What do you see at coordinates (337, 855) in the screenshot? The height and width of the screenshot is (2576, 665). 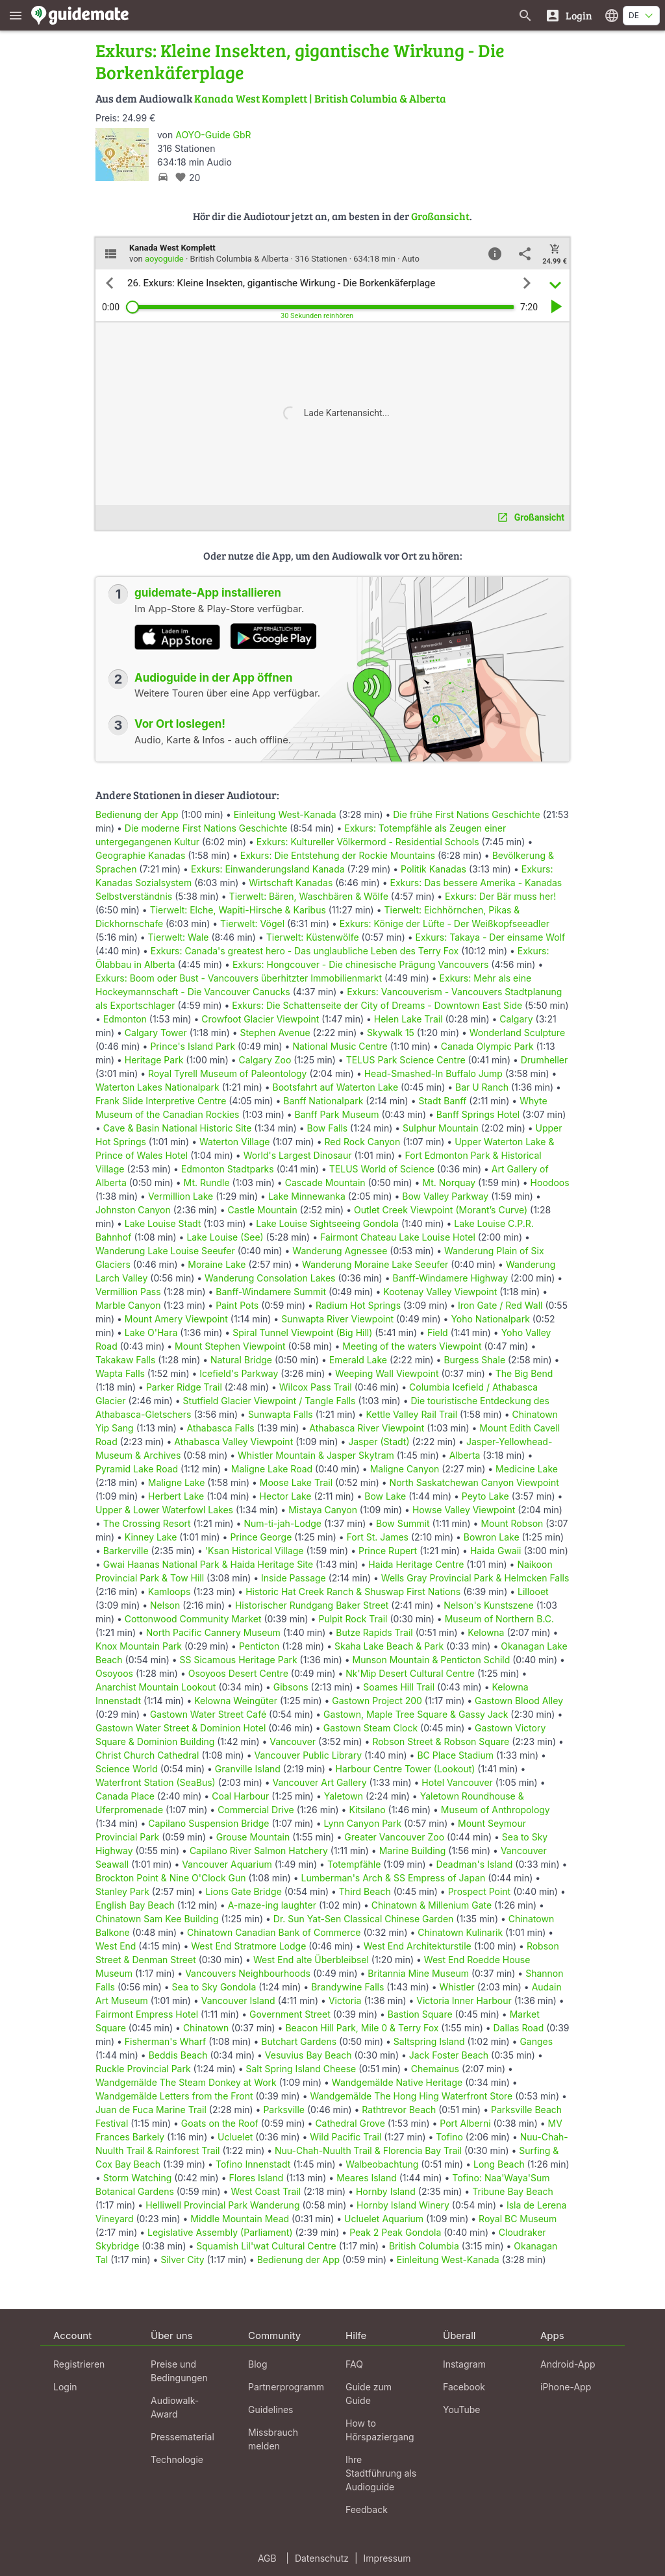 I see `Exkurs: Die Entstehung der Rockie Mountains` at bounding box center [337, 855].